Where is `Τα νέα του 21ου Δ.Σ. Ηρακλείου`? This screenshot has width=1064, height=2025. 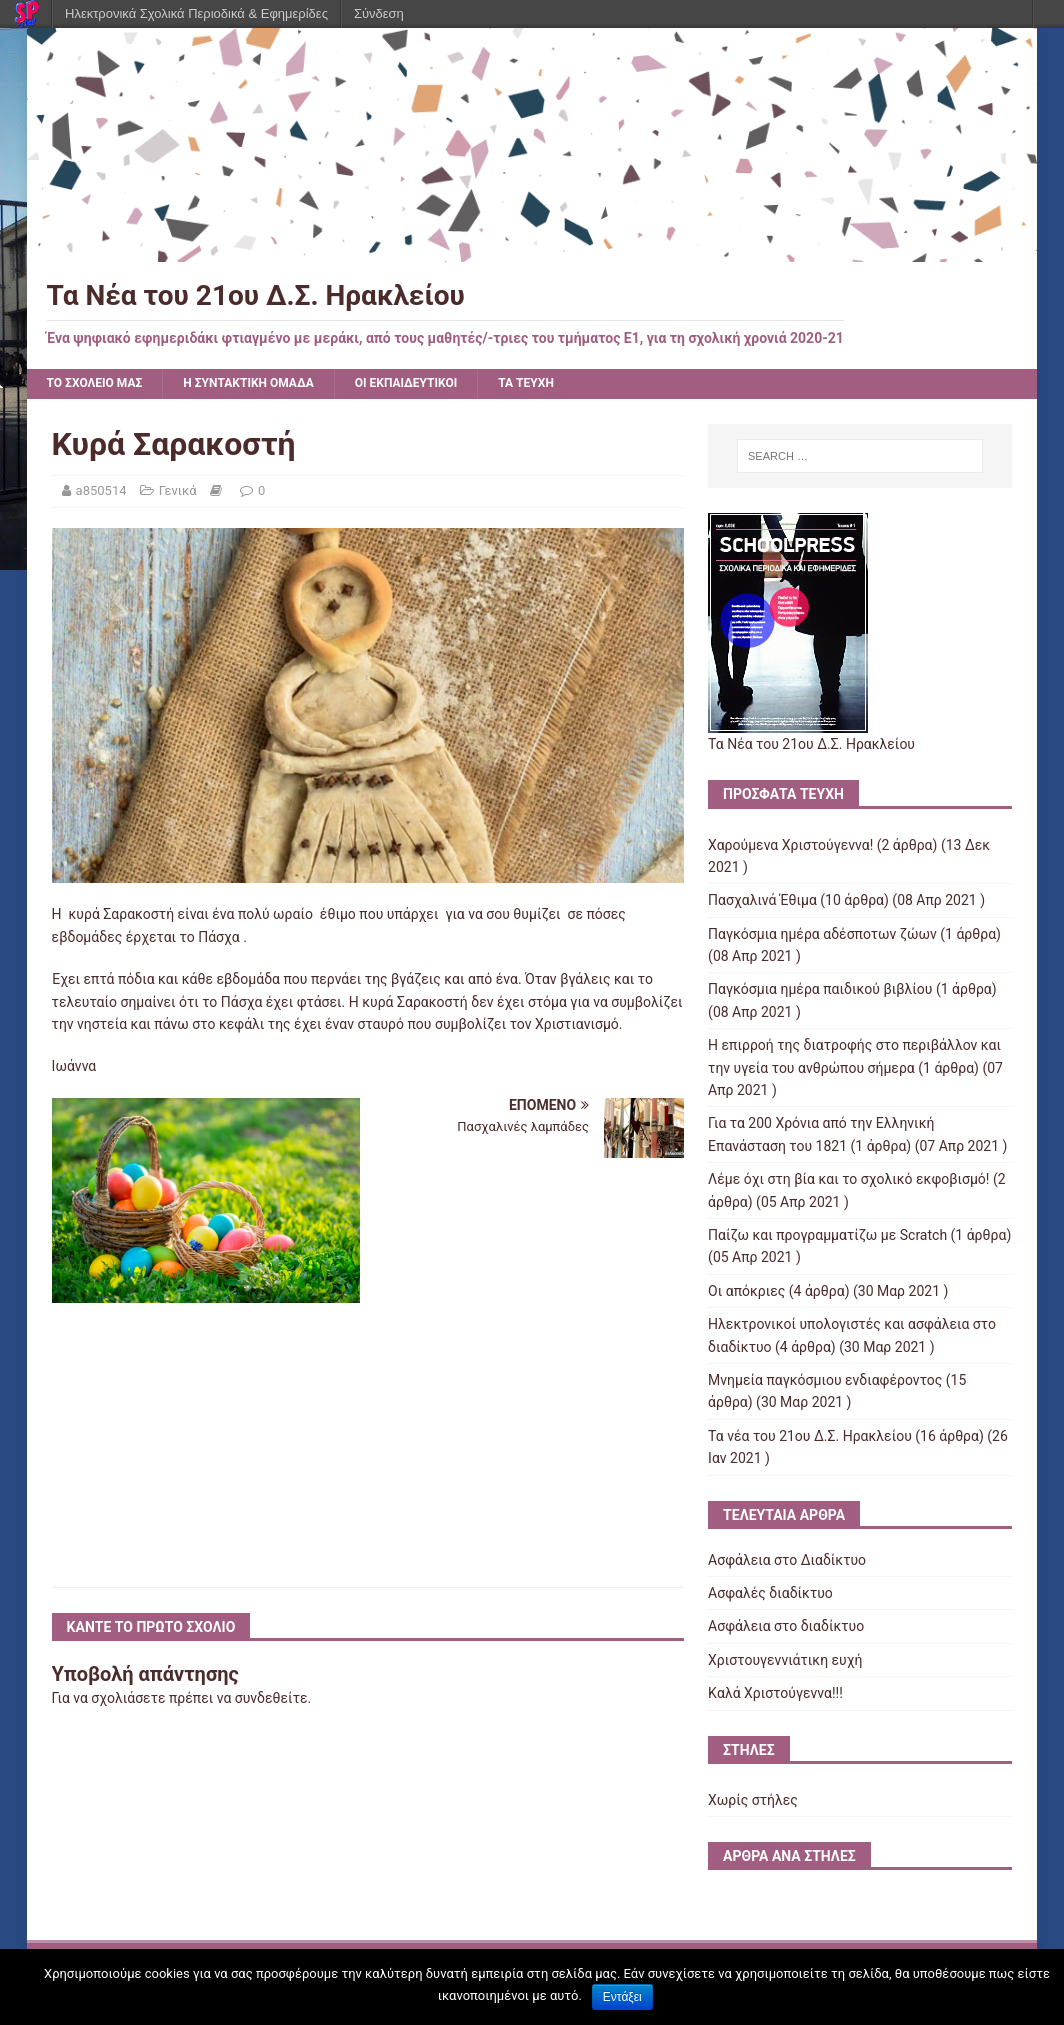
Τα νέα του 21ου Δ.Σ. Ηρακλείου is located at coordinates (810, 1436).